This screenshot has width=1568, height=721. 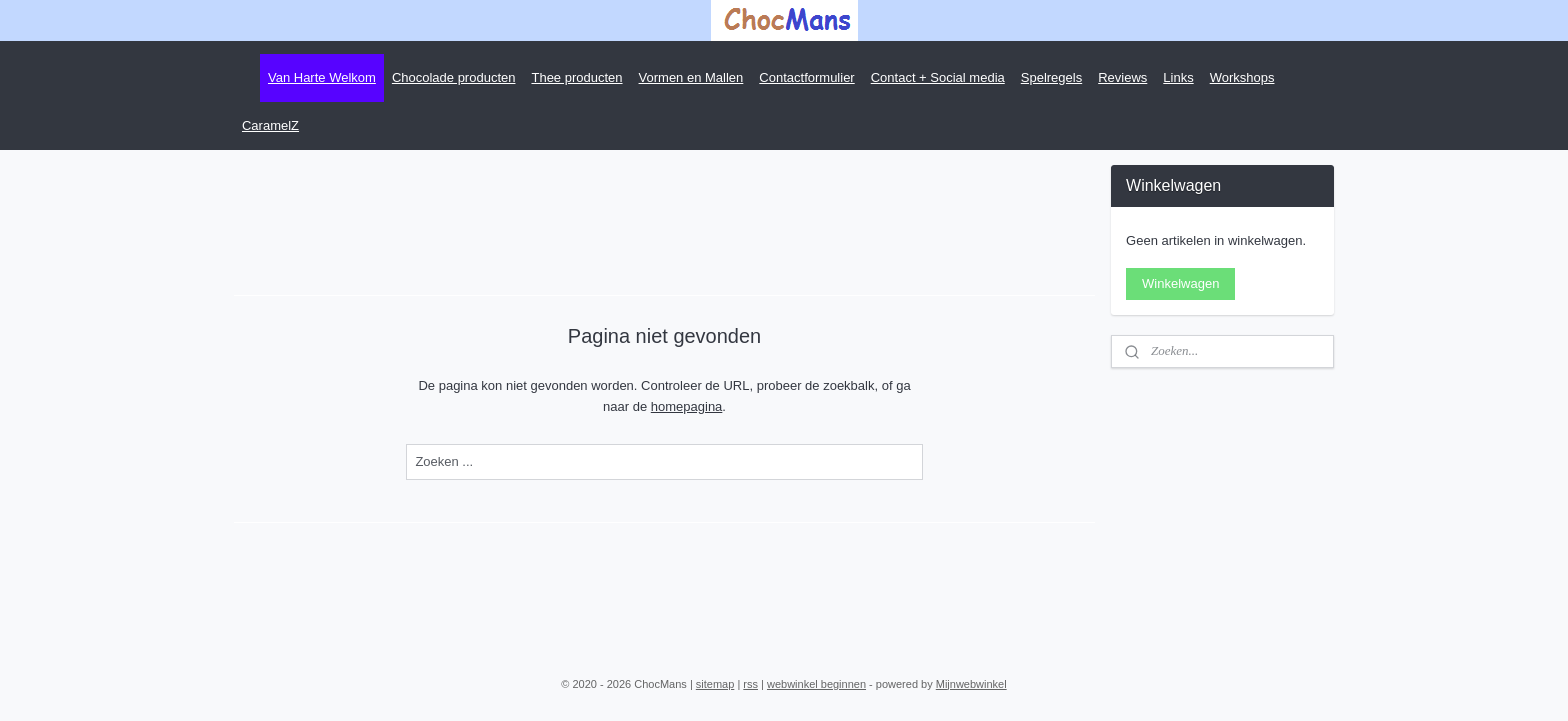 What do you see at coordinates (1178, 77) in the screenshot?
I see `Links` at bounding box center [1178, 77].